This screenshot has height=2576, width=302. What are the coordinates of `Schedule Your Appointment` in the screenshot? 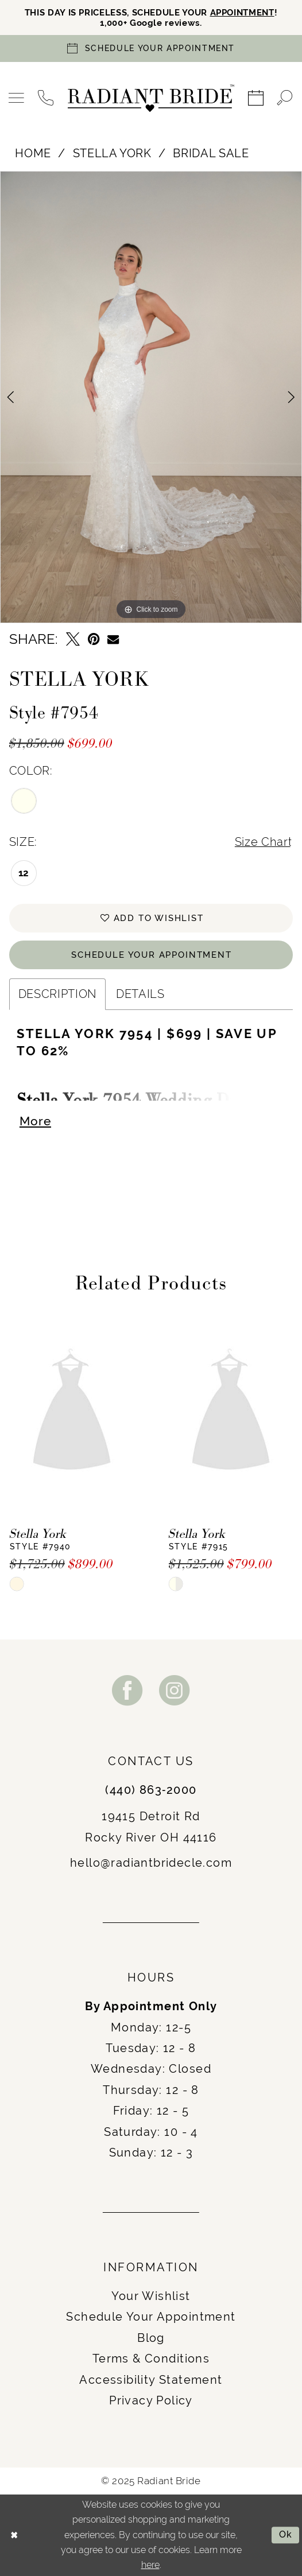 It's located at (151, 955).